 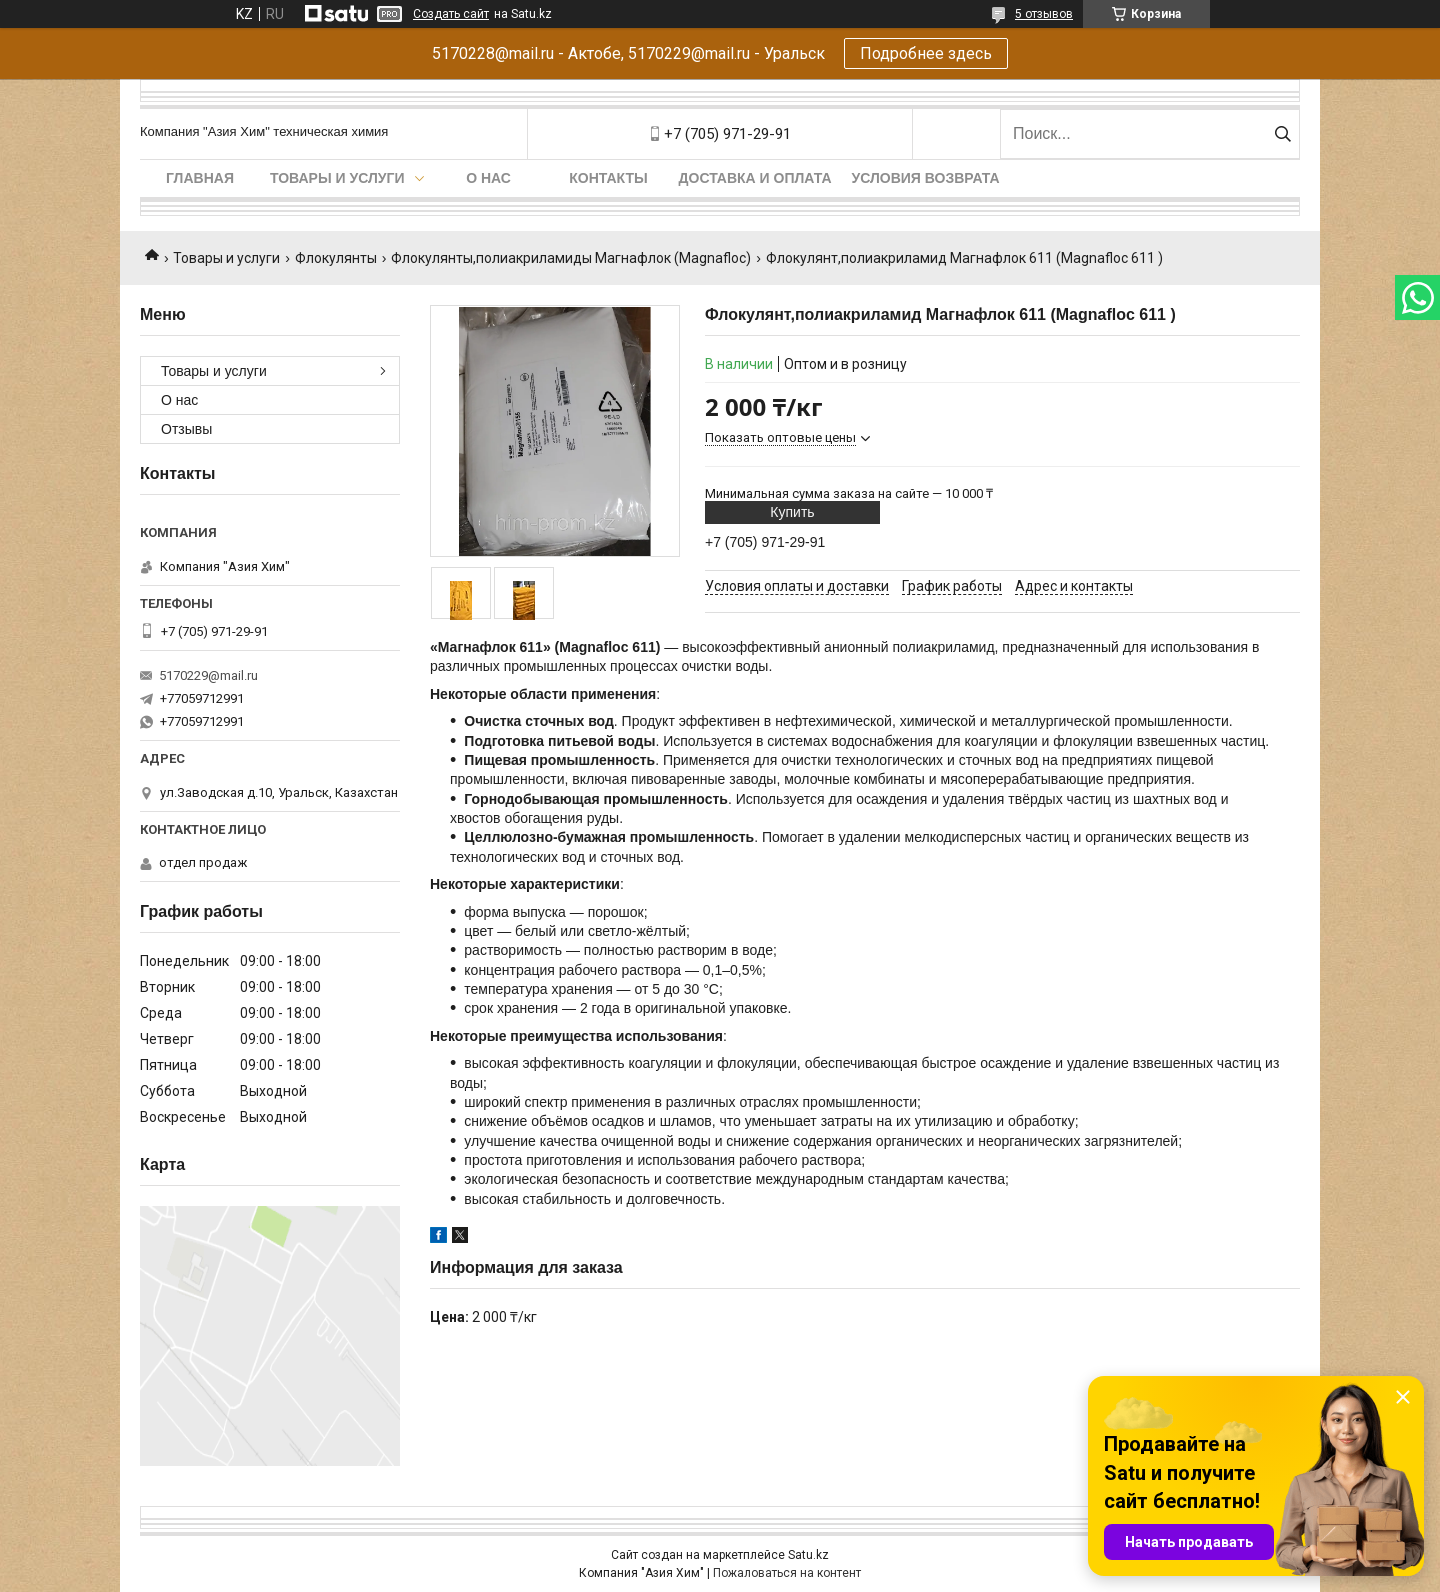 I want to click on Флокулянты, so click(x=336, y=258).